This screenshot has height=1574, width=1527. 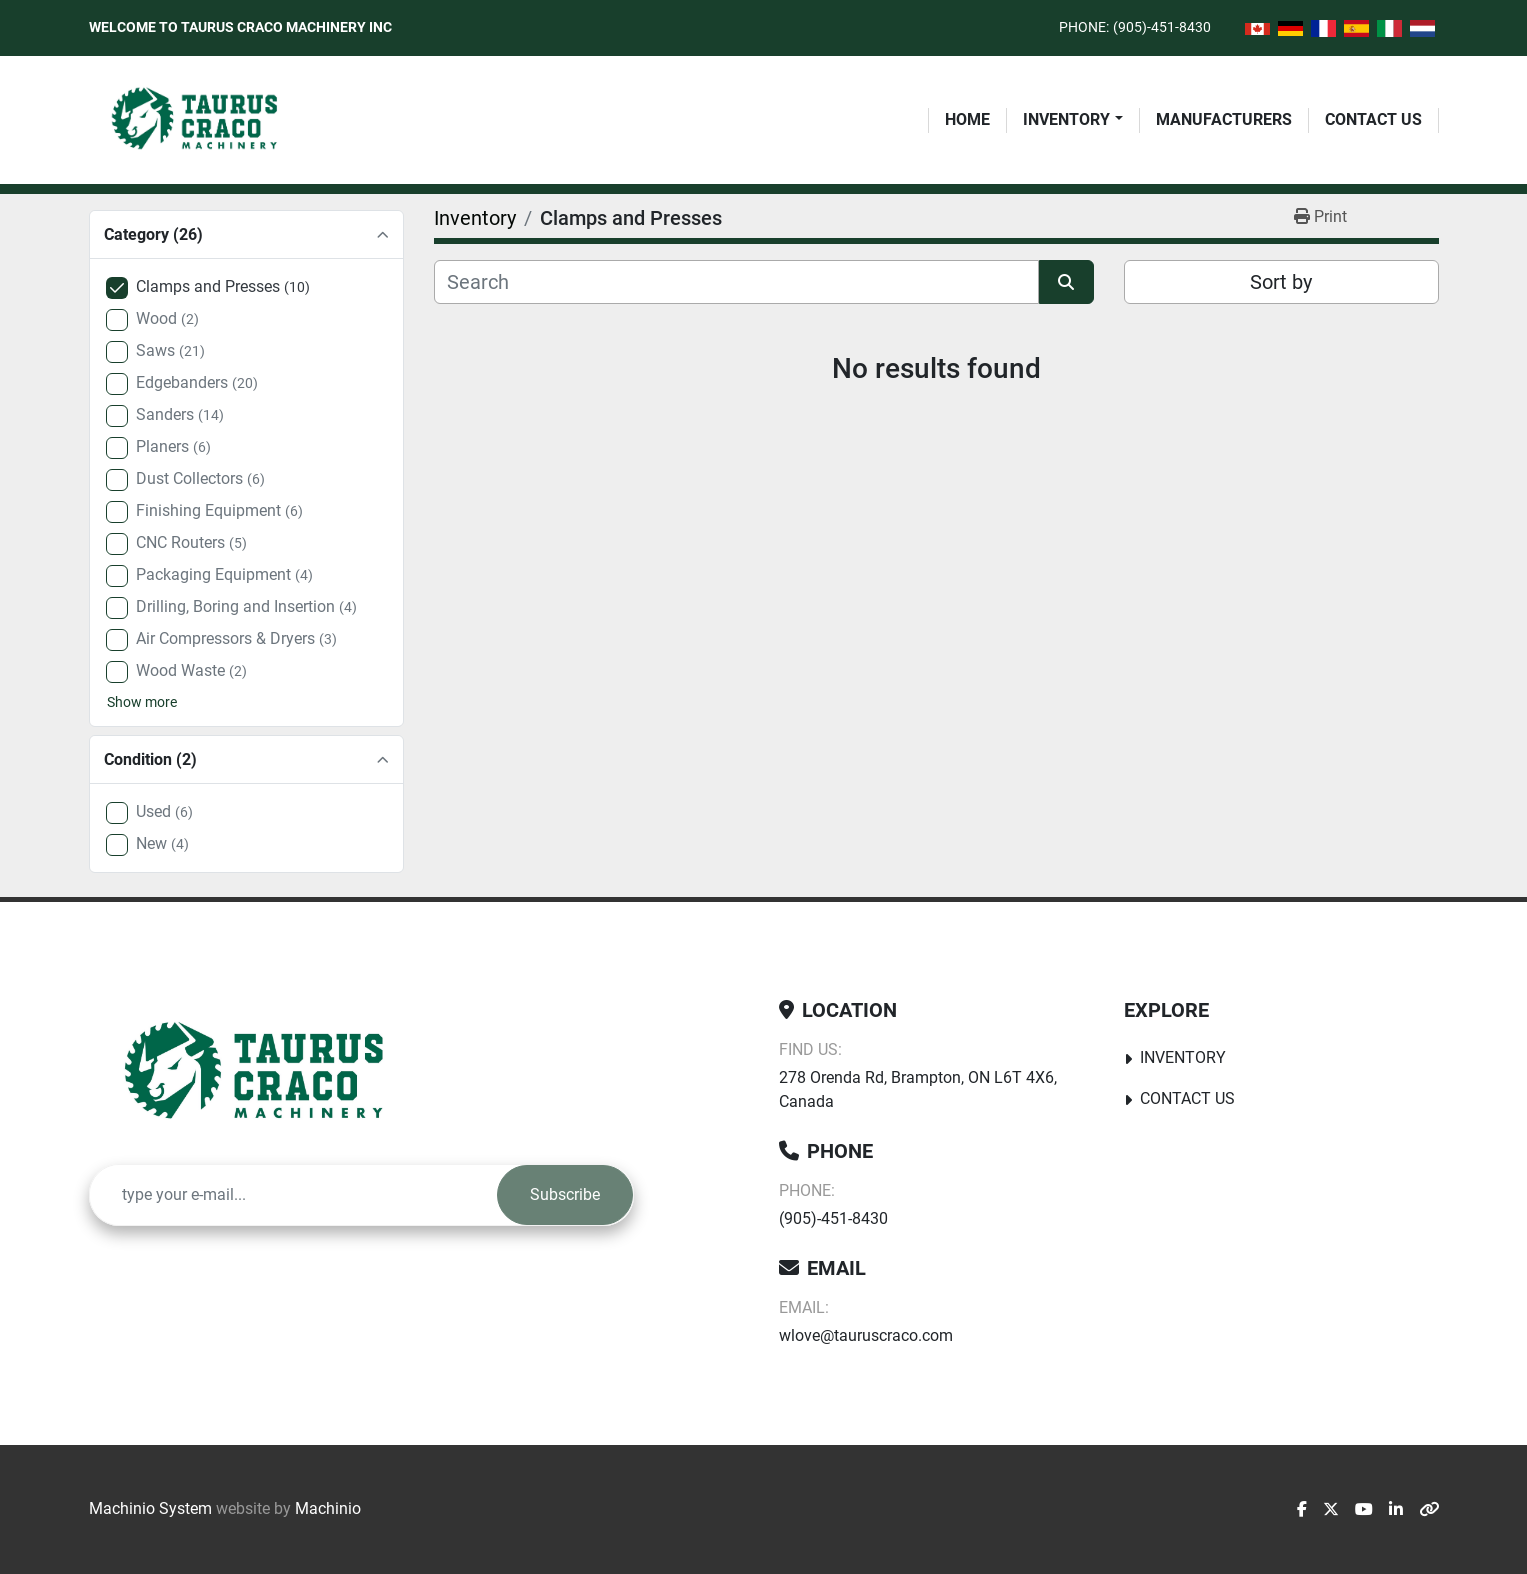 What do you see at coordinates (918, 1089) in the screenshot?
I see `278 Orenda Rd, Brampton, ON L6T 4X6, Canada` at bounding box center [918, 1089].